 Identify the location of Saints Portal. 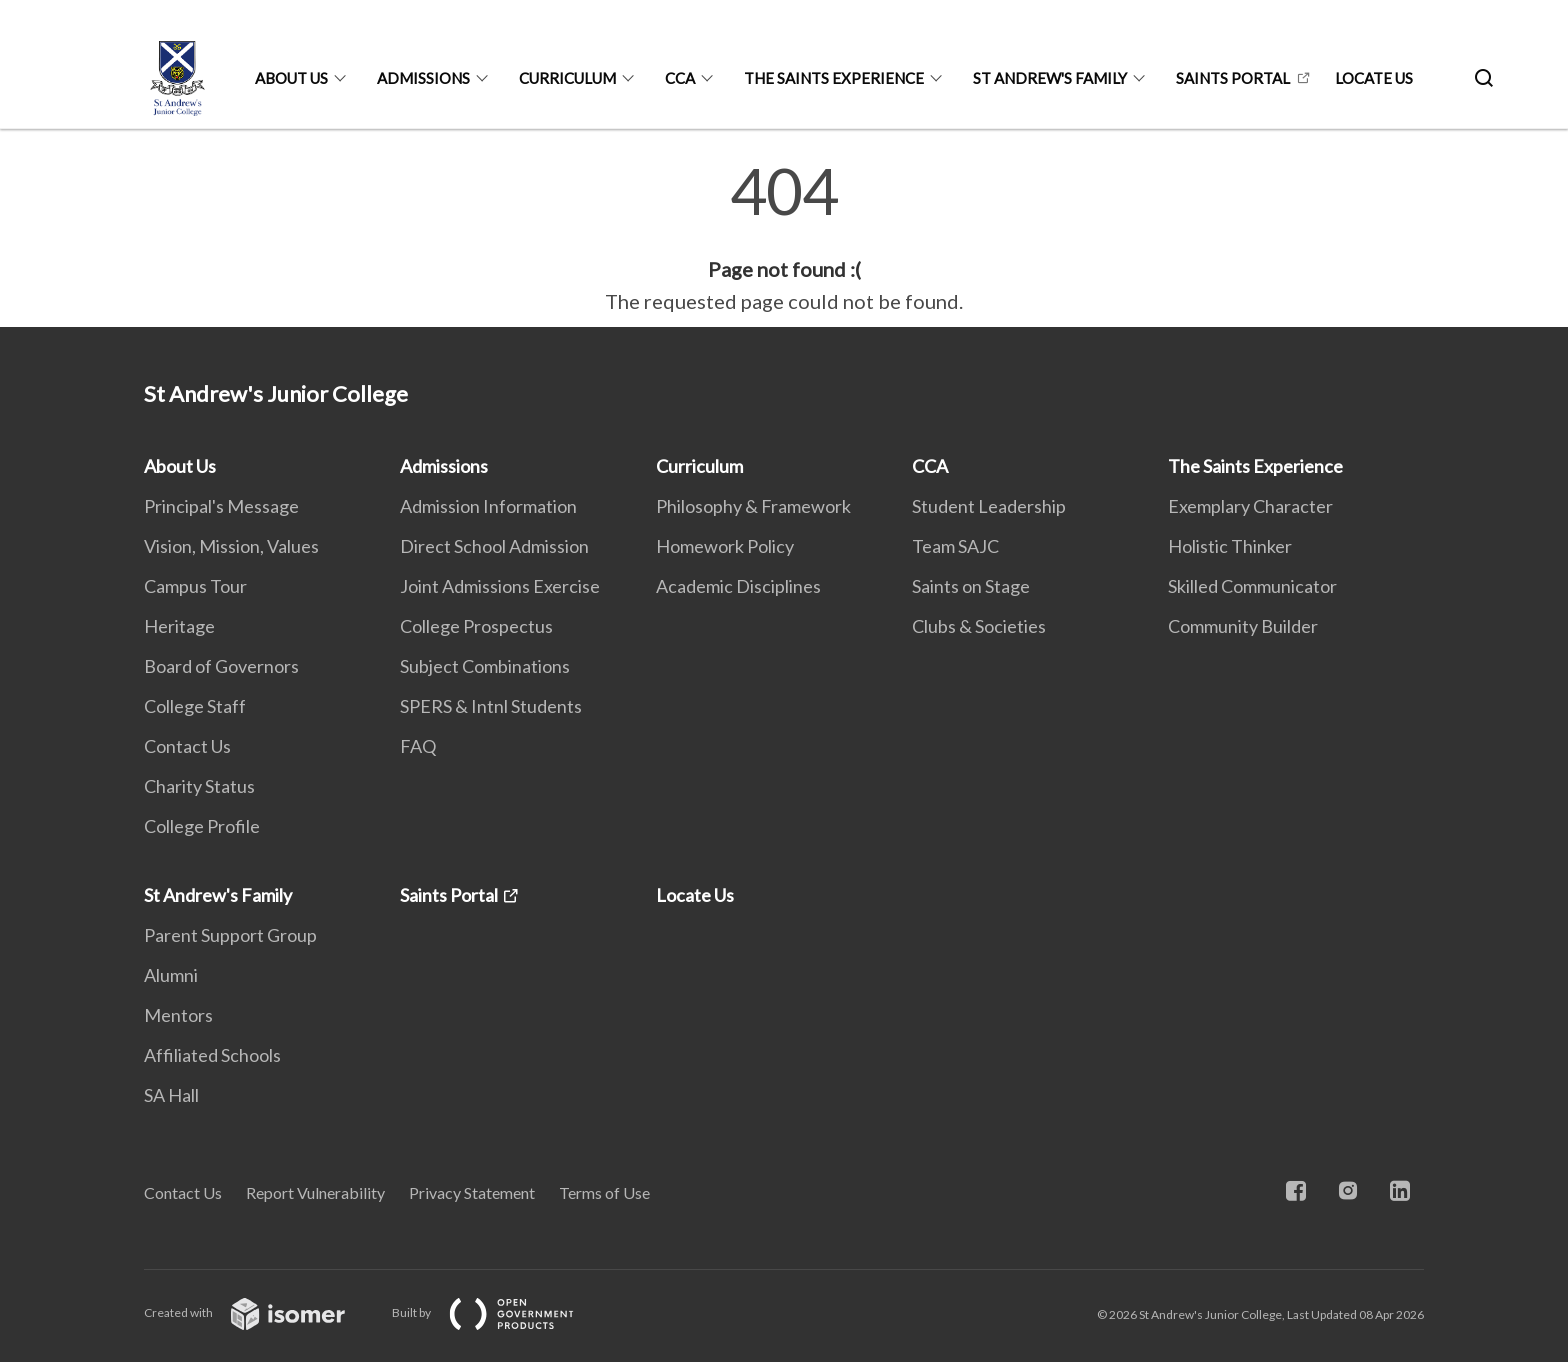
(1233, 78).